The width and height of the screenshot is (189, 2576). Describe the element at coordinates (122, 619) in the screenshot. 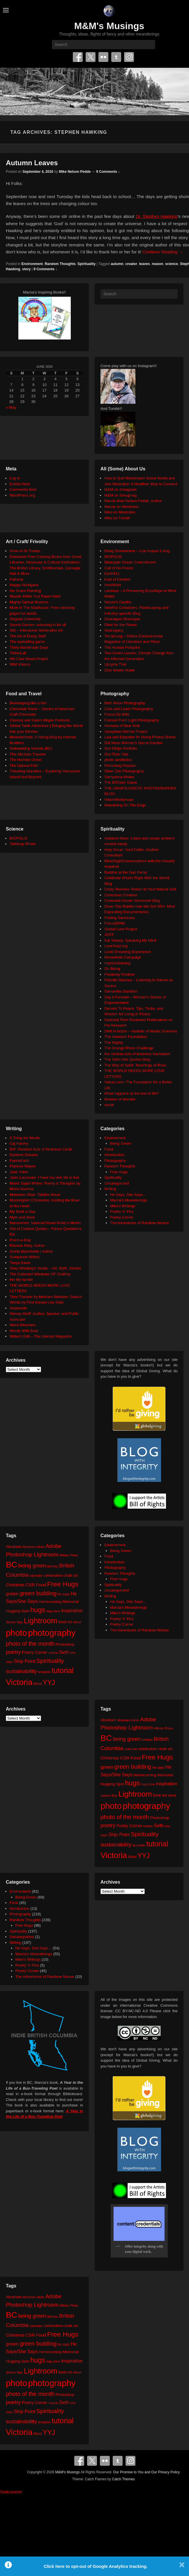

I see `Okanagan Okanogan` at that location.